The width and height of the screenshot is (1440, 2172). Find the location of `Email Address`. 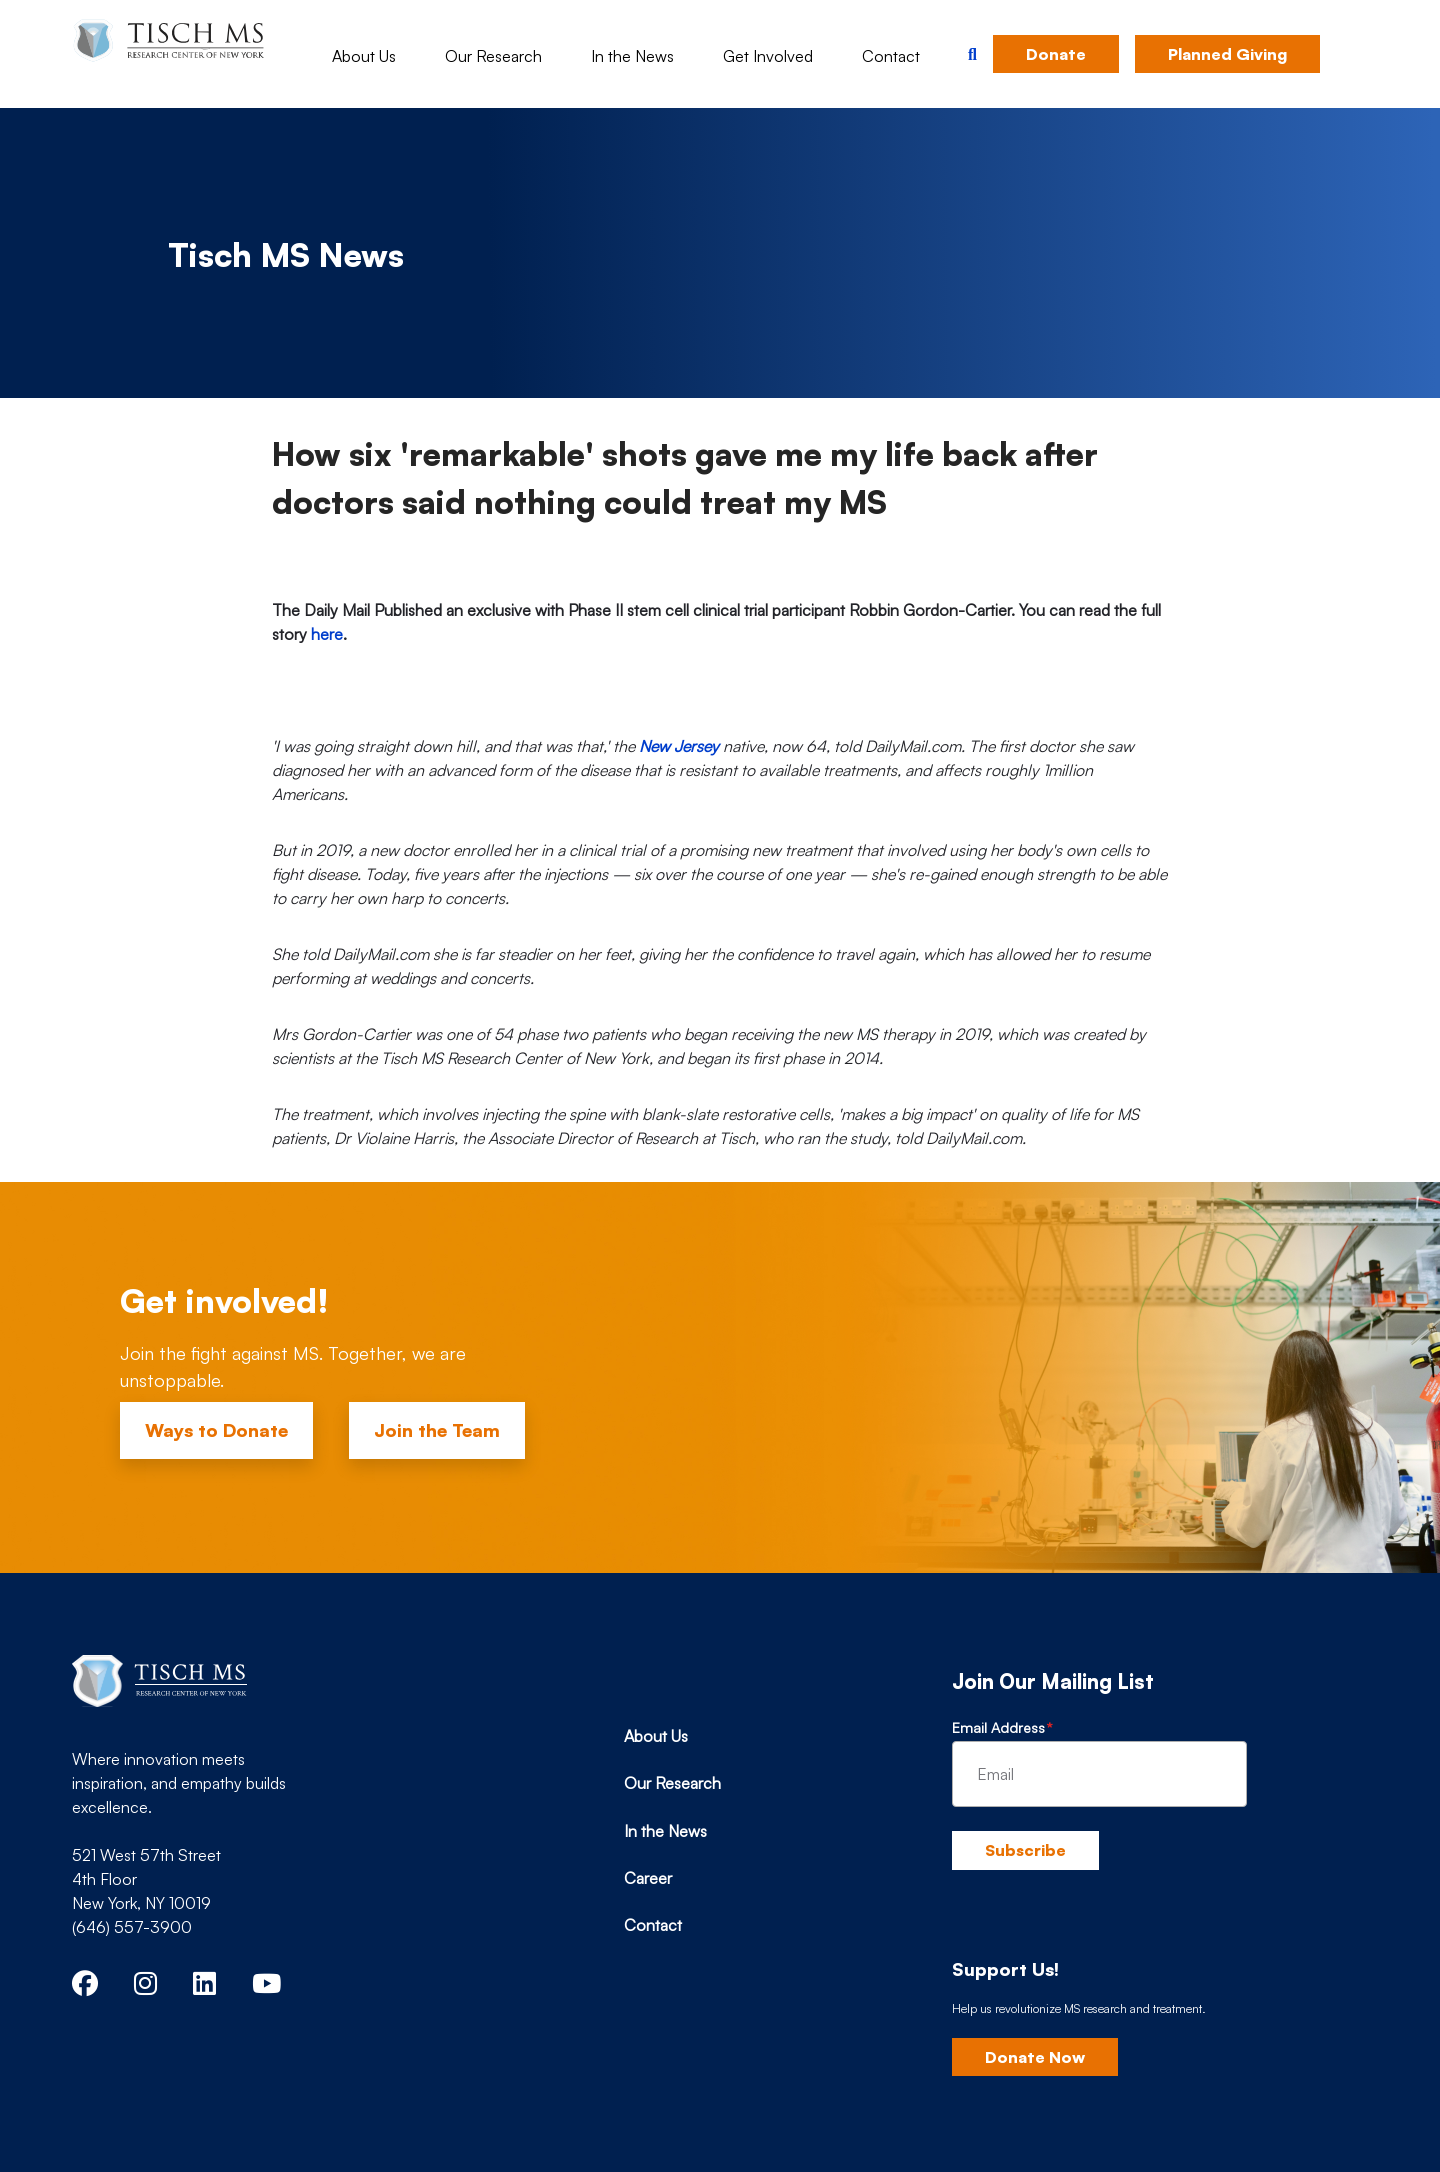

Email Address is located at coordinates (998, 1727).